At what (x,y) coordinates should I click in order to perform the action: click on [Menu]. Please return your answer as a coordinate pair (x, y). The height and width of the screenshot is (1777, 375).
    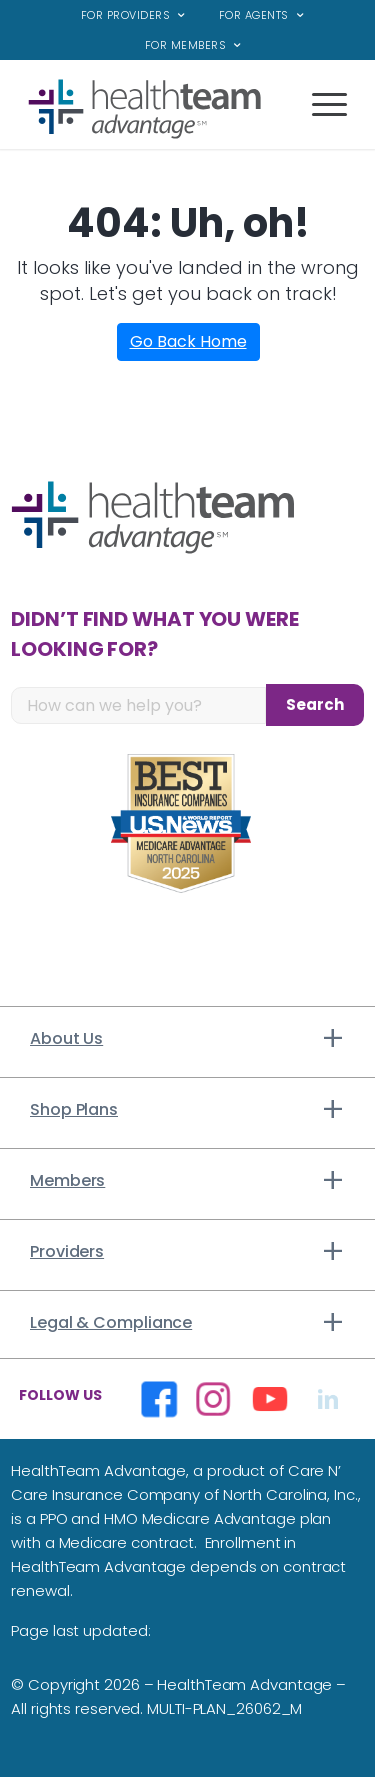
    Looking at the image, I should click on (319, 119).